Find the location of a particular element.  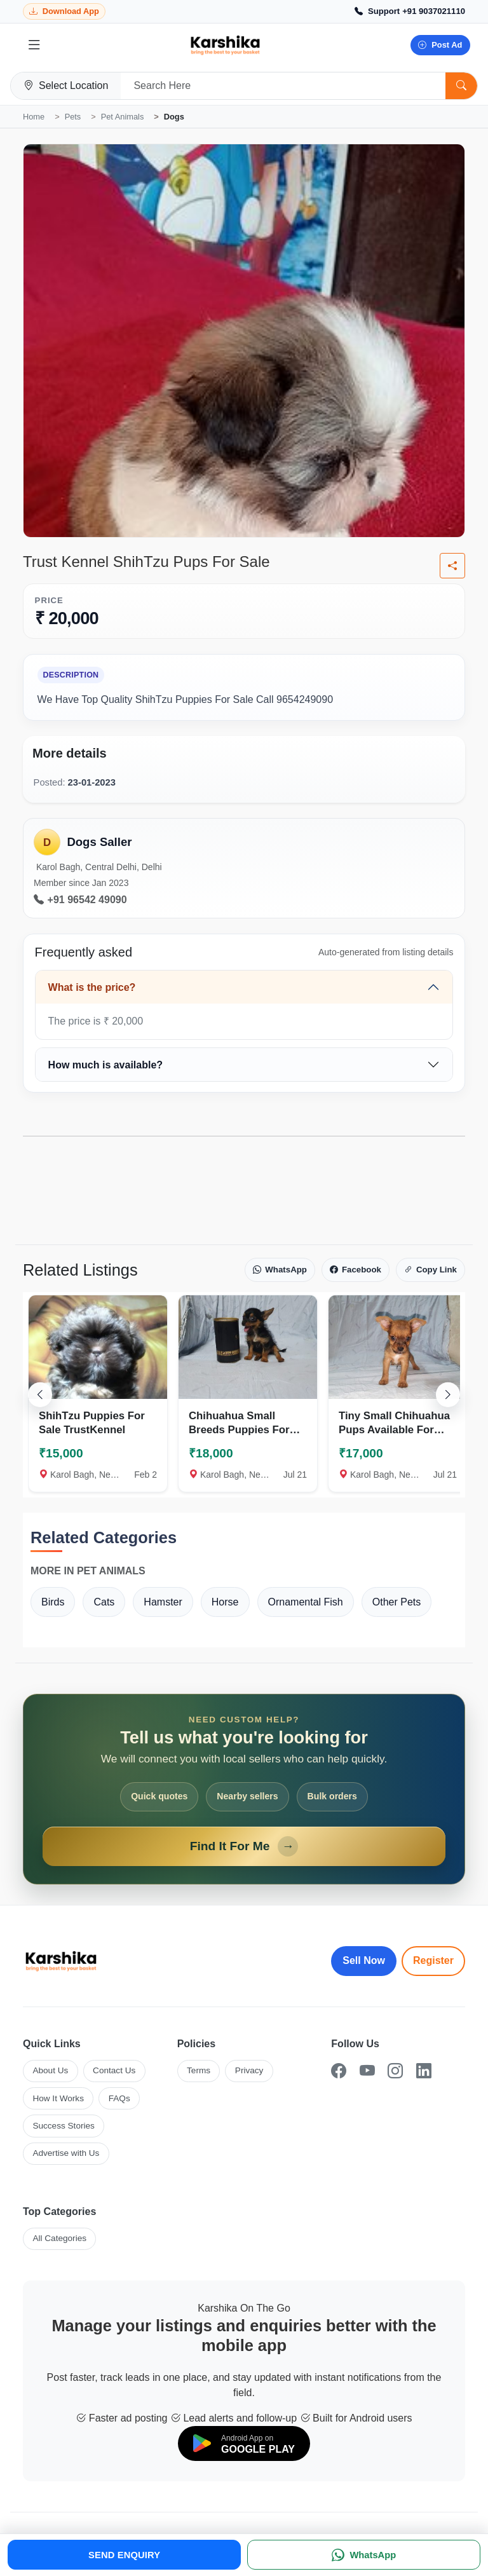

[Open Find It For Me form] is located at coordinates (244, 1789).